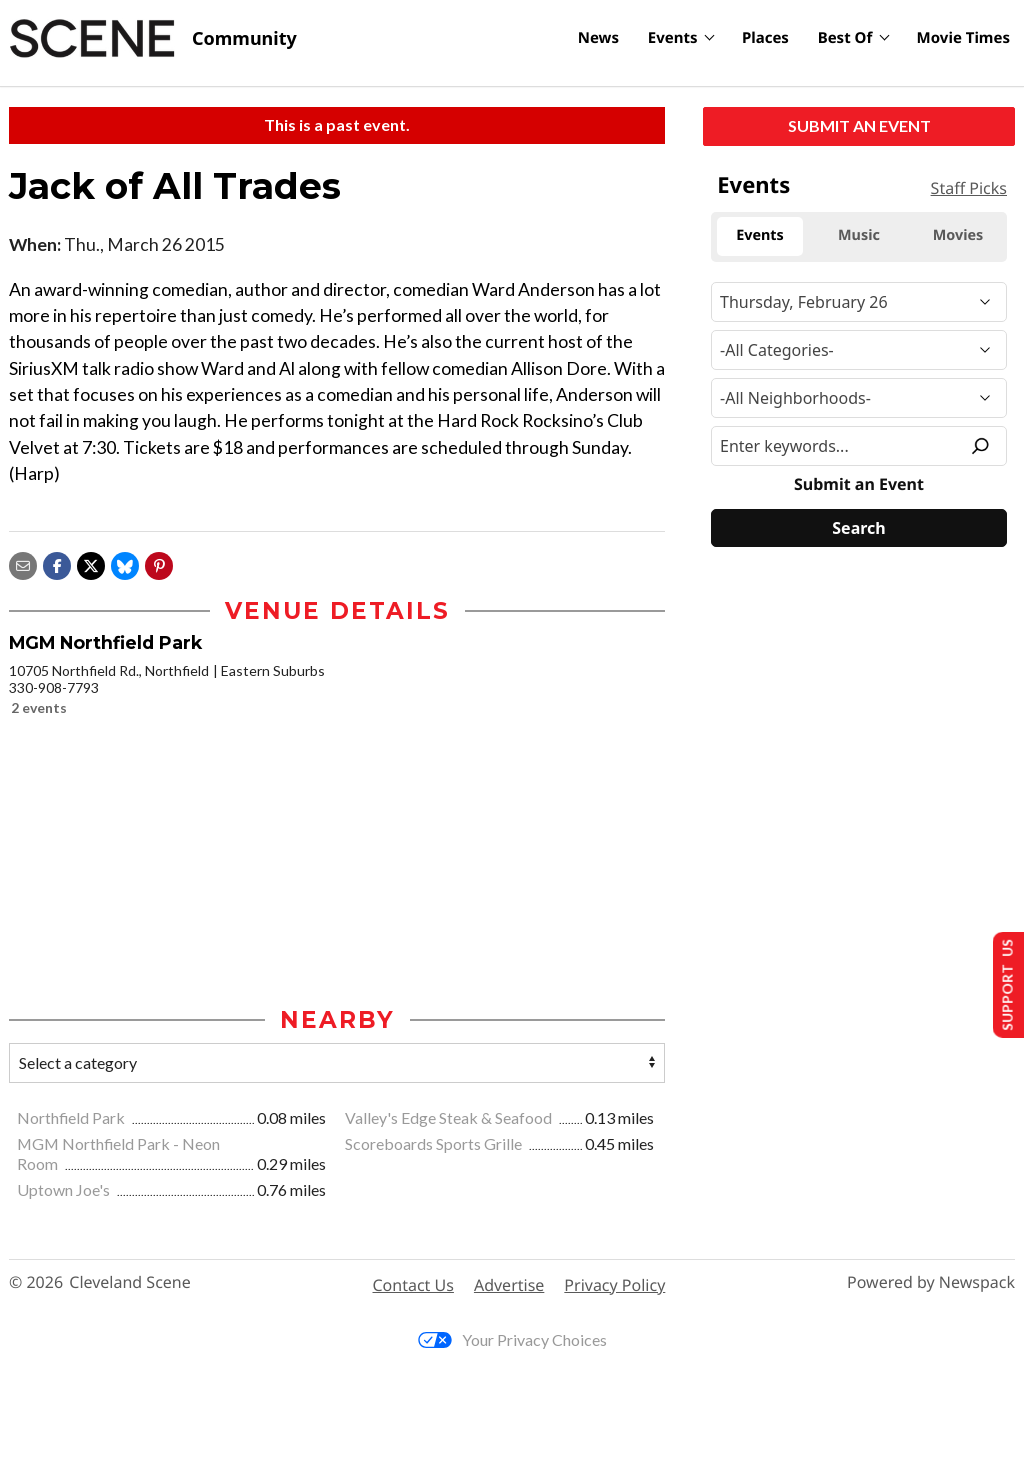  What do you see at coordinates (159, 563) in the screenshot?
I see `[button]` at bounding box center [159, 563].